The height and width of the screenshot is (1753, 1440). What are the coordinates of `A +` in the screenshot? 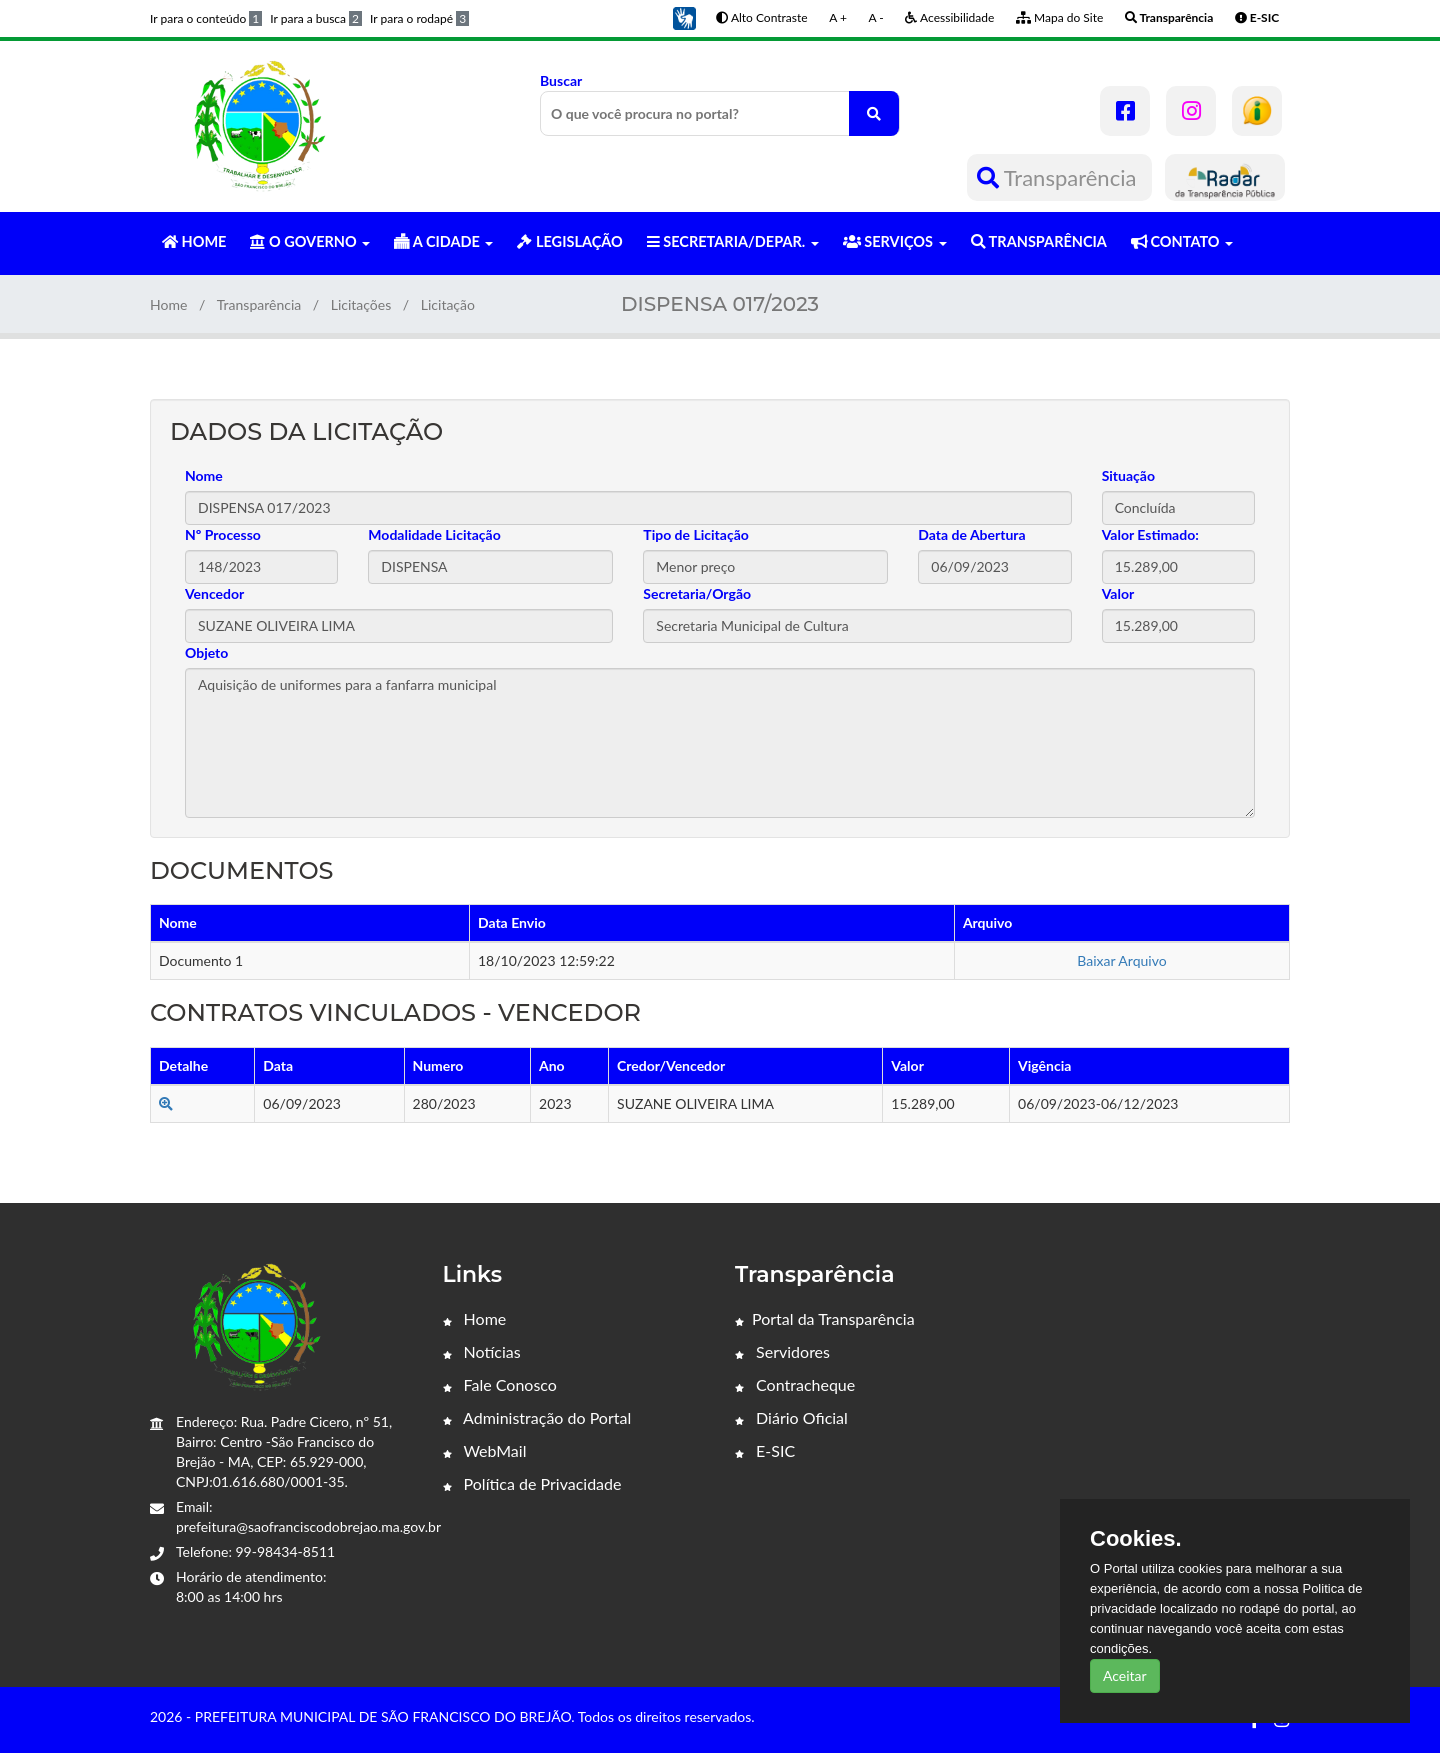 It's located at (838, 17).